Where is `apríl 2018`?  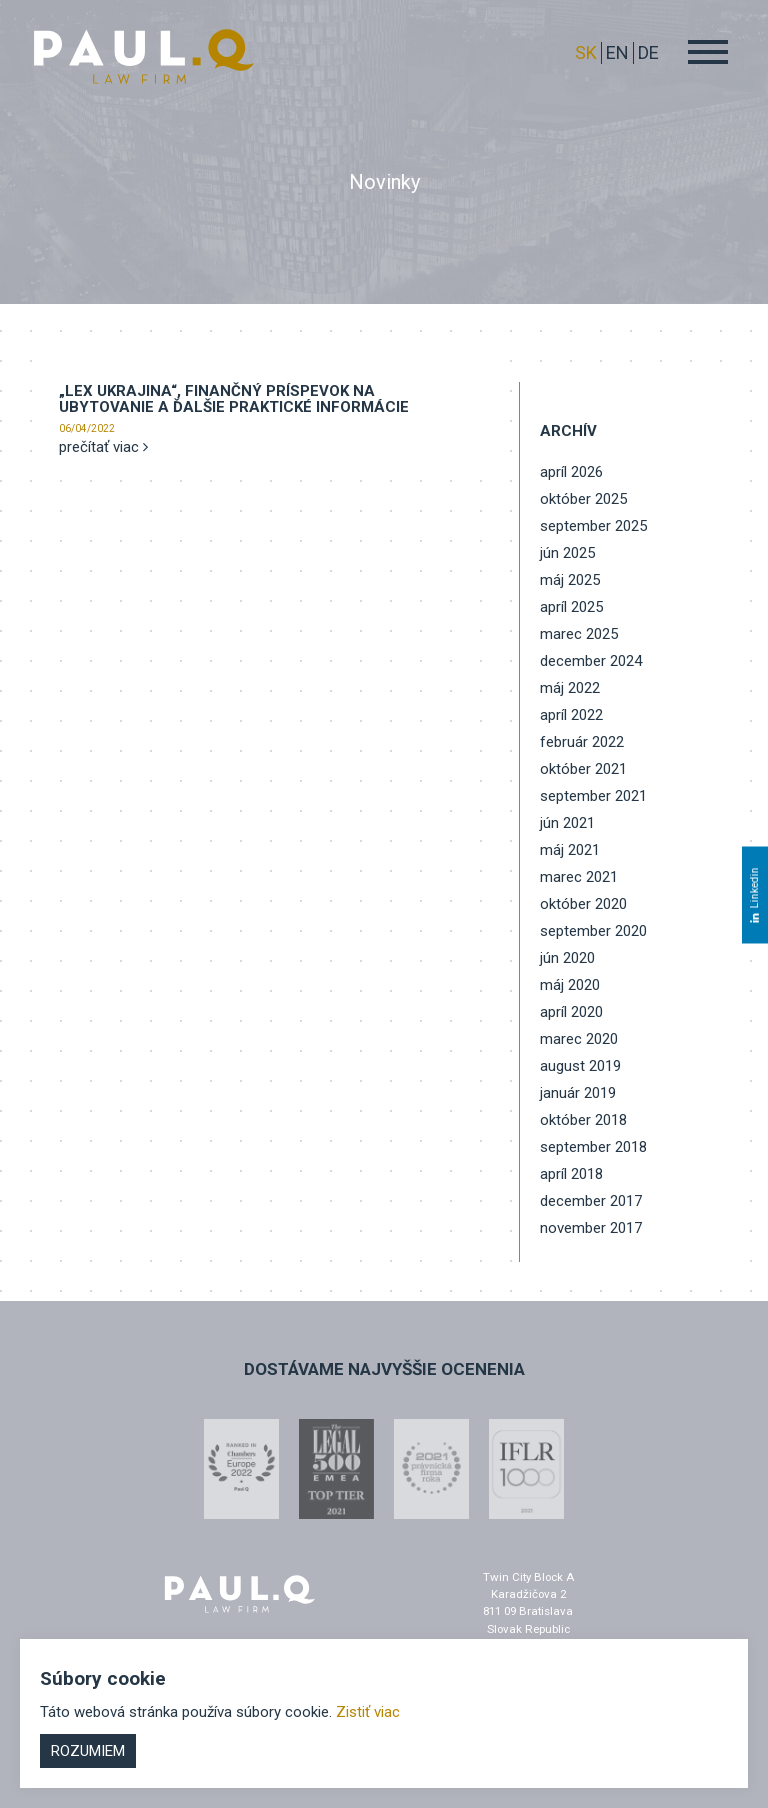
apríl 2018 is located at coordinates (571, 1174).